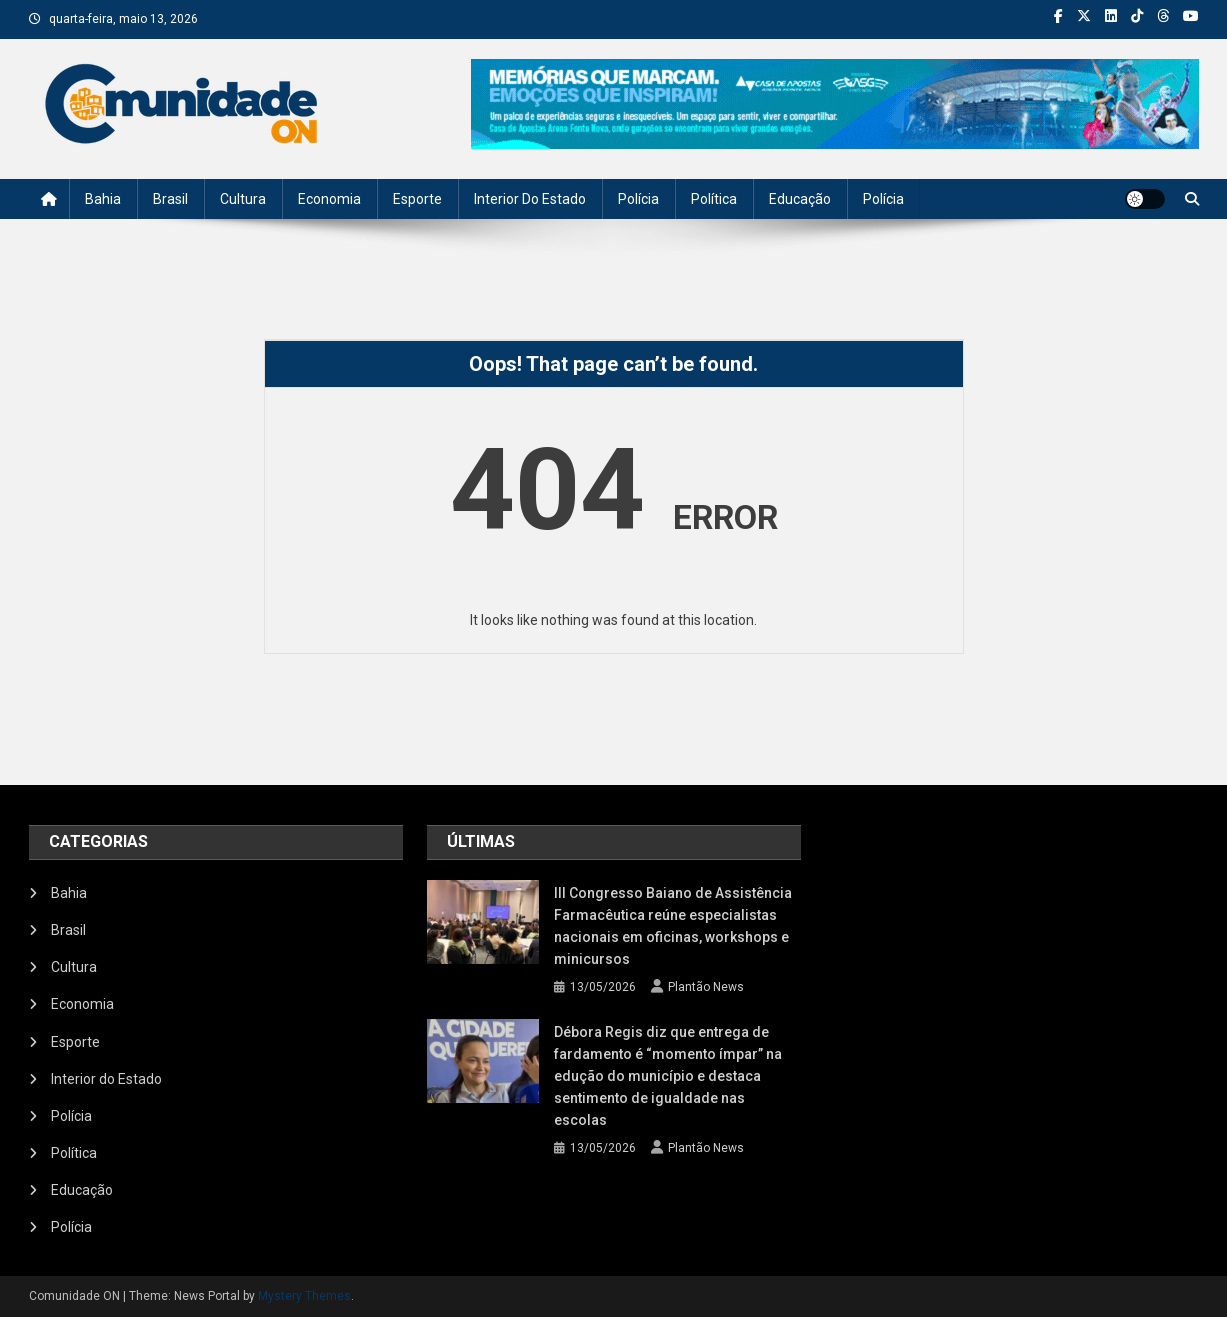  Describe the element at coordinates (329, 199) in the screenshot. I see `Economia` at that location.